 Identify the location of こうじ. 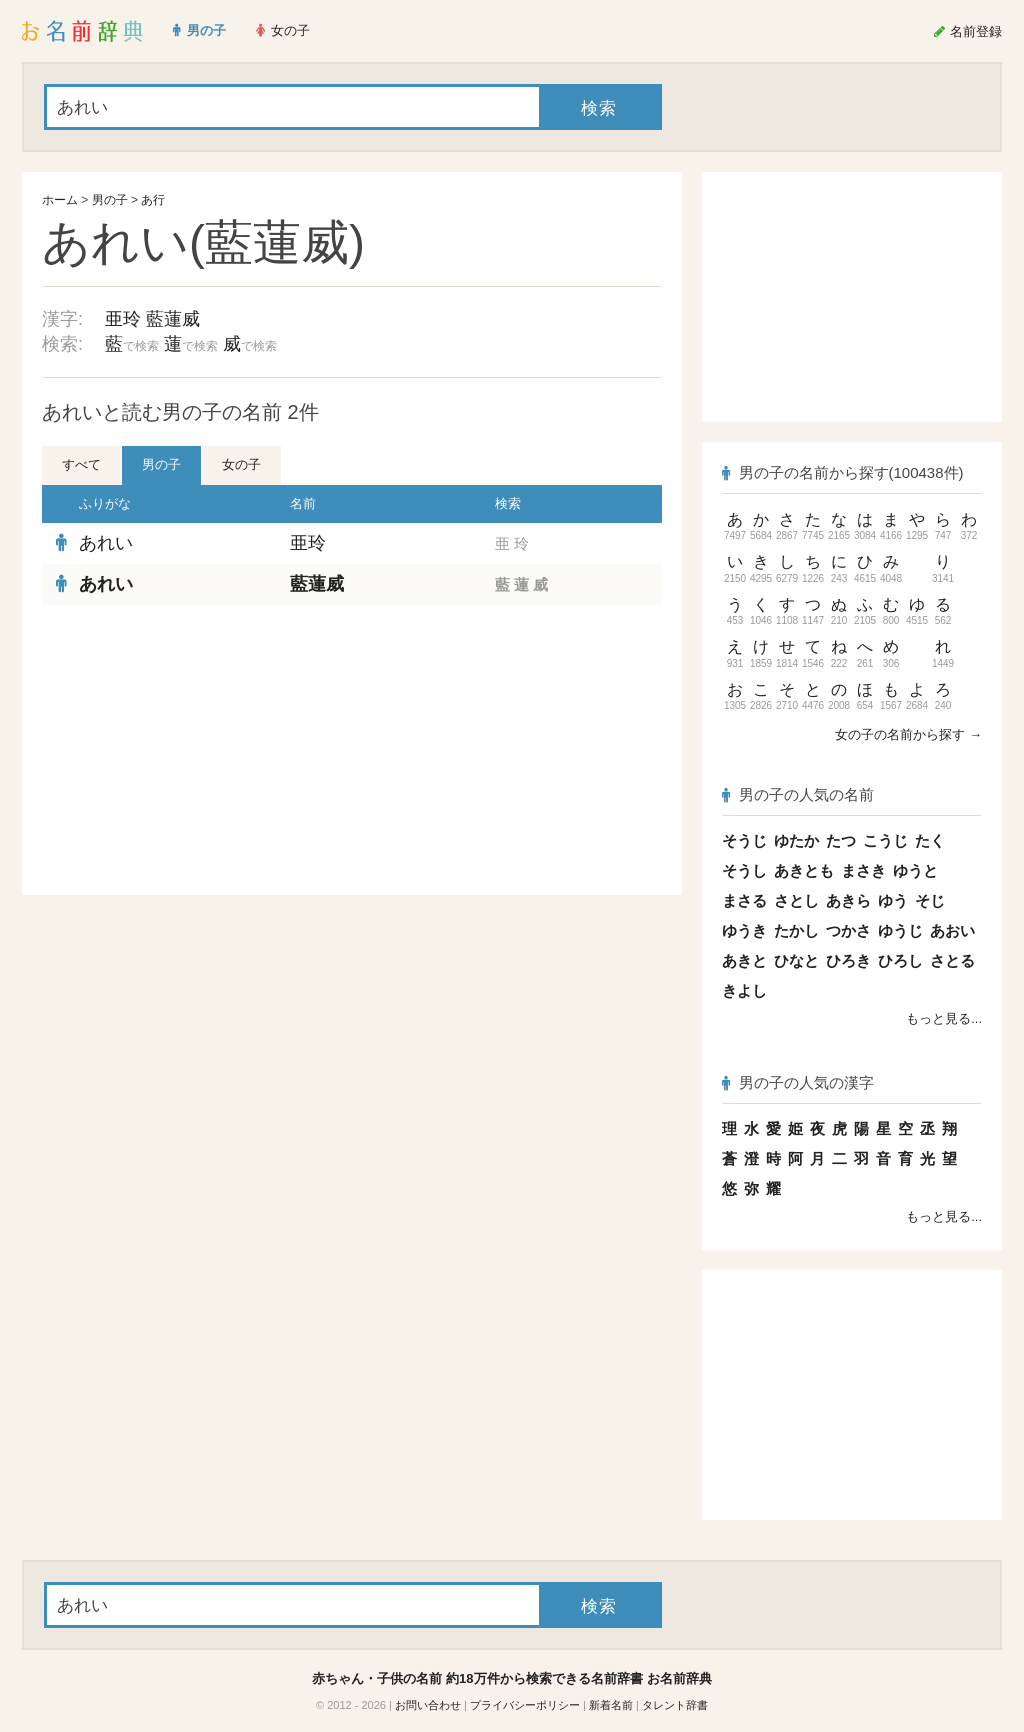
(885, 840).